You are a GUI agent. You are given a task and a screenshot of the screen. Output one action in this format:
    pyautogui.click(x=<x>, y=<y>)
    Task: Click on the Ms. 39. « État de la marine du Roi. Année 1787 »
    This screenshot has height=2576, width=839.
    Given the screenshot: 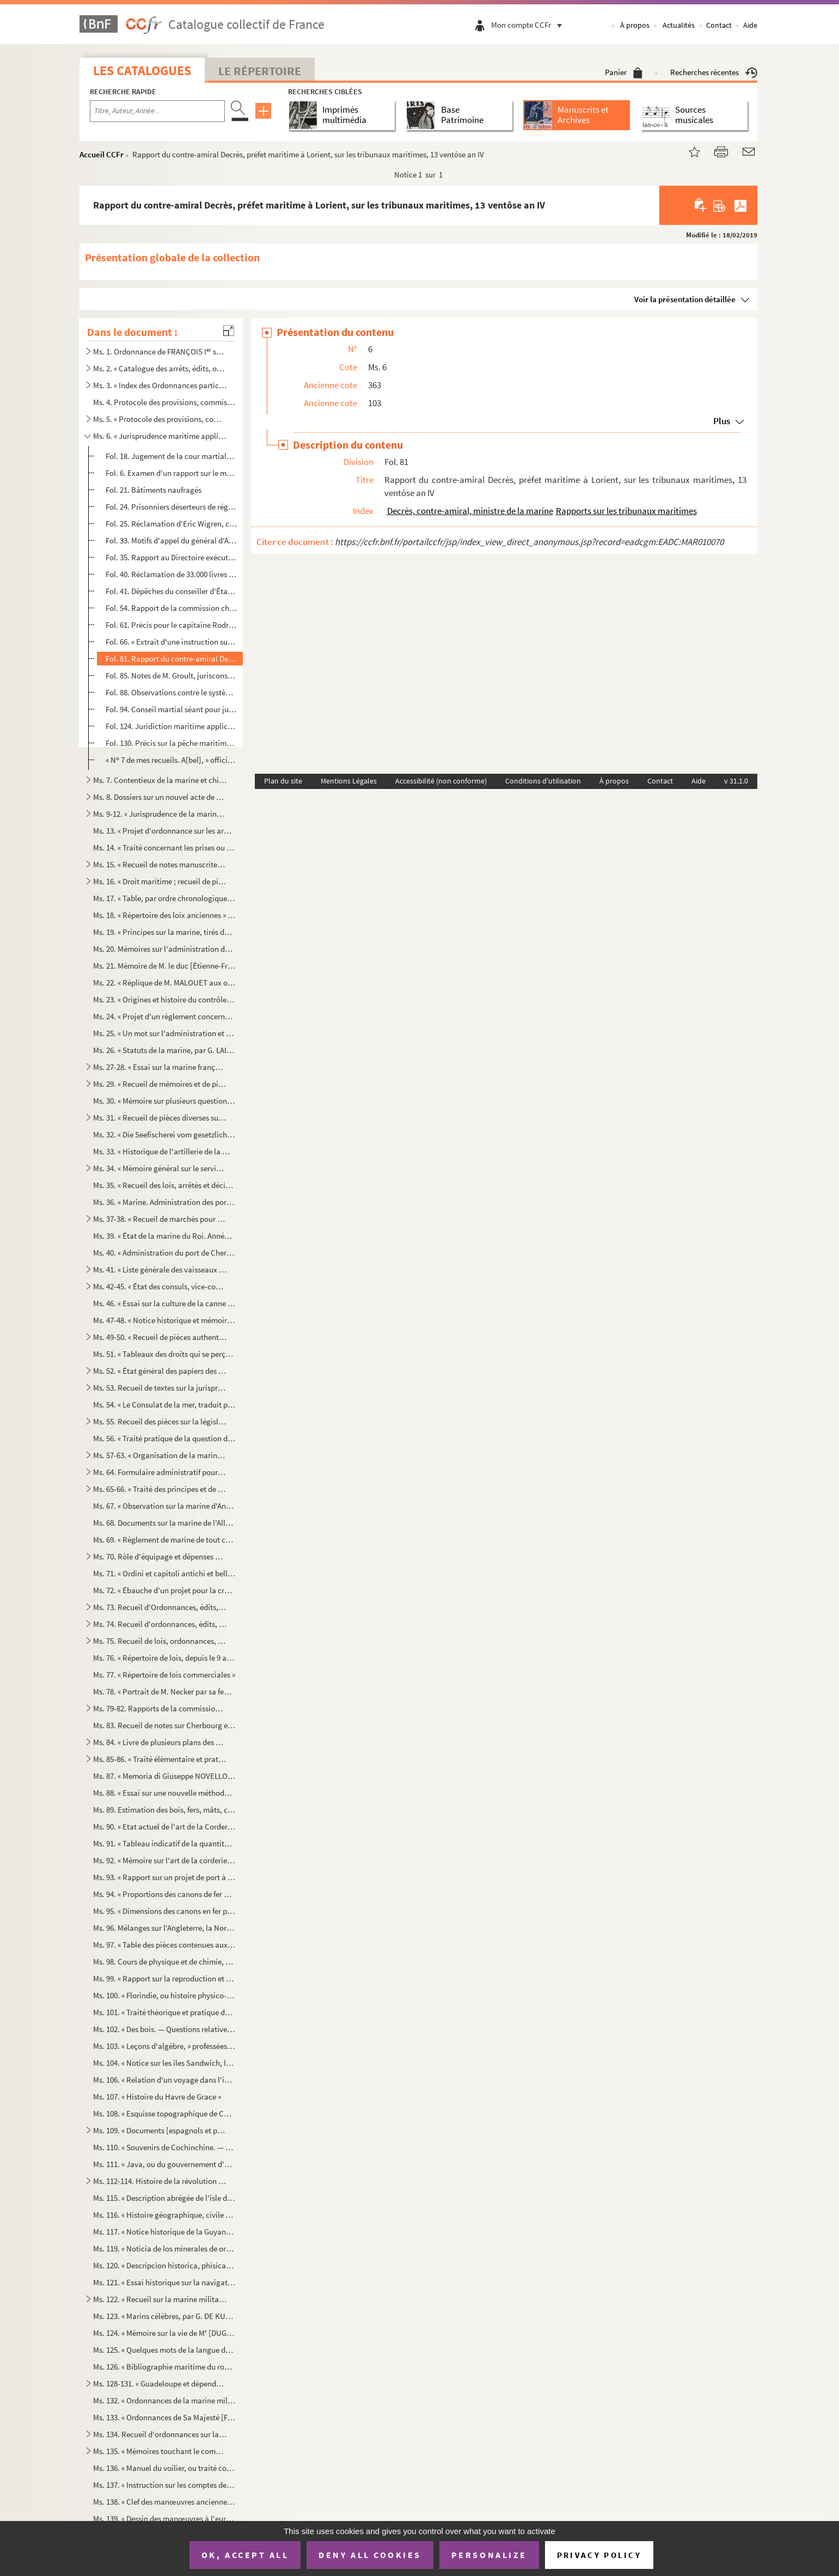 What is the action you would take?
    pyautogui.click(x=164, y=1236)
    